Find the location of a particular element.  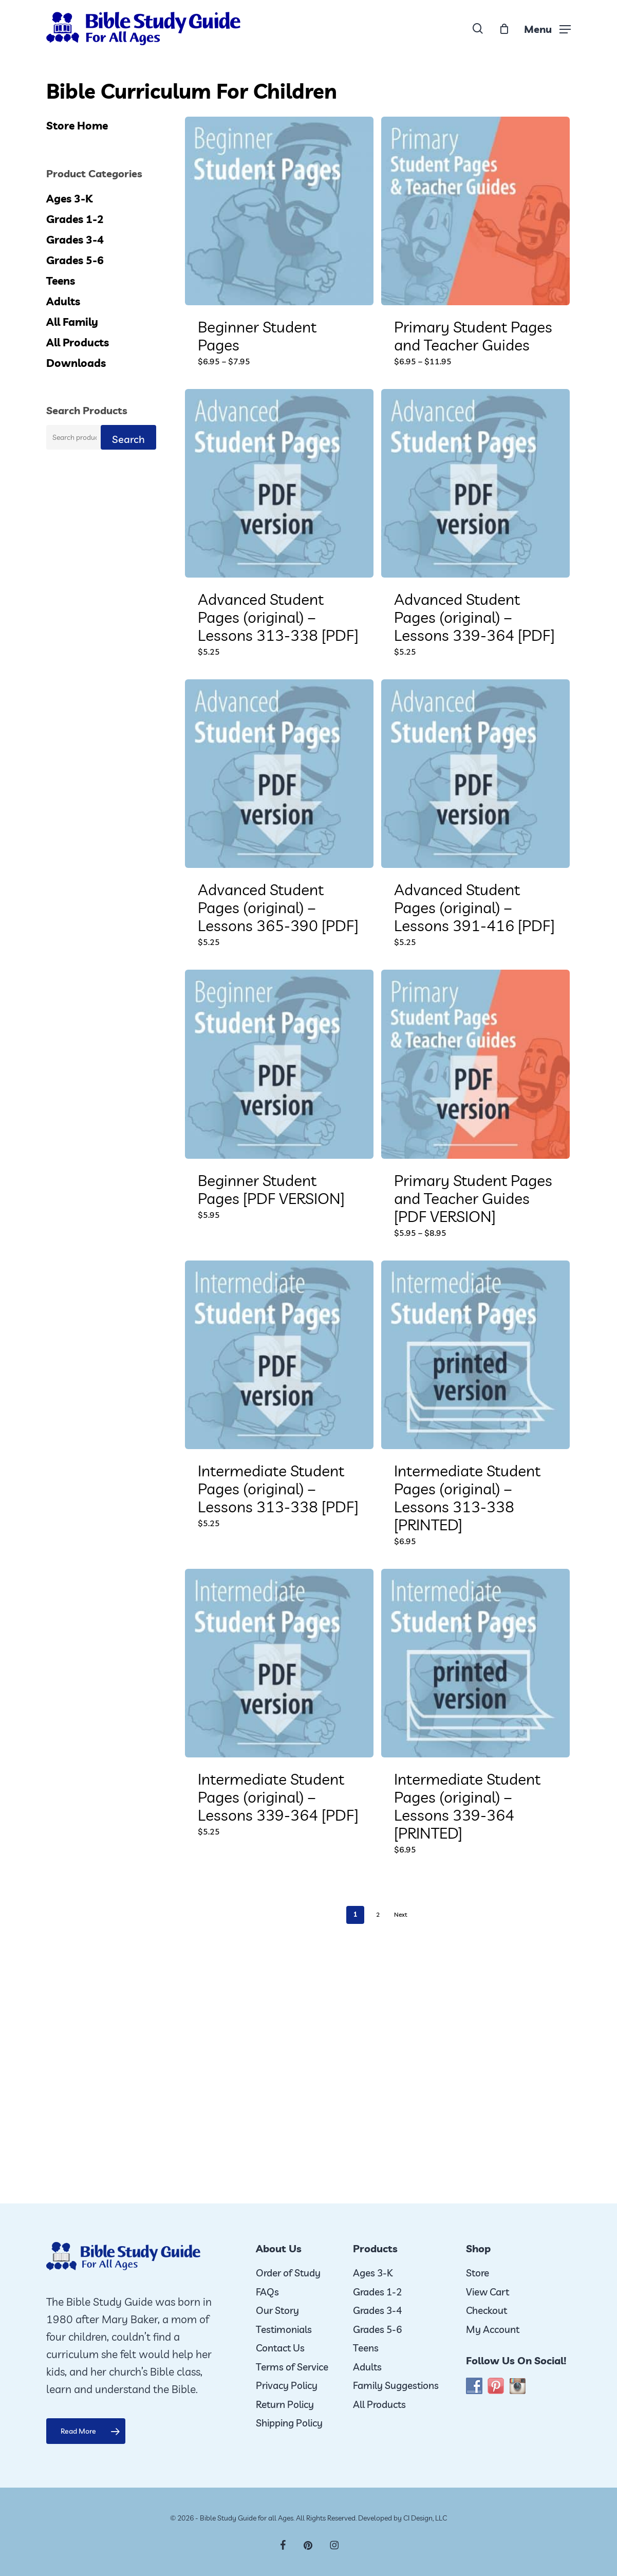

My Account is located at coordinates (492, 2329).